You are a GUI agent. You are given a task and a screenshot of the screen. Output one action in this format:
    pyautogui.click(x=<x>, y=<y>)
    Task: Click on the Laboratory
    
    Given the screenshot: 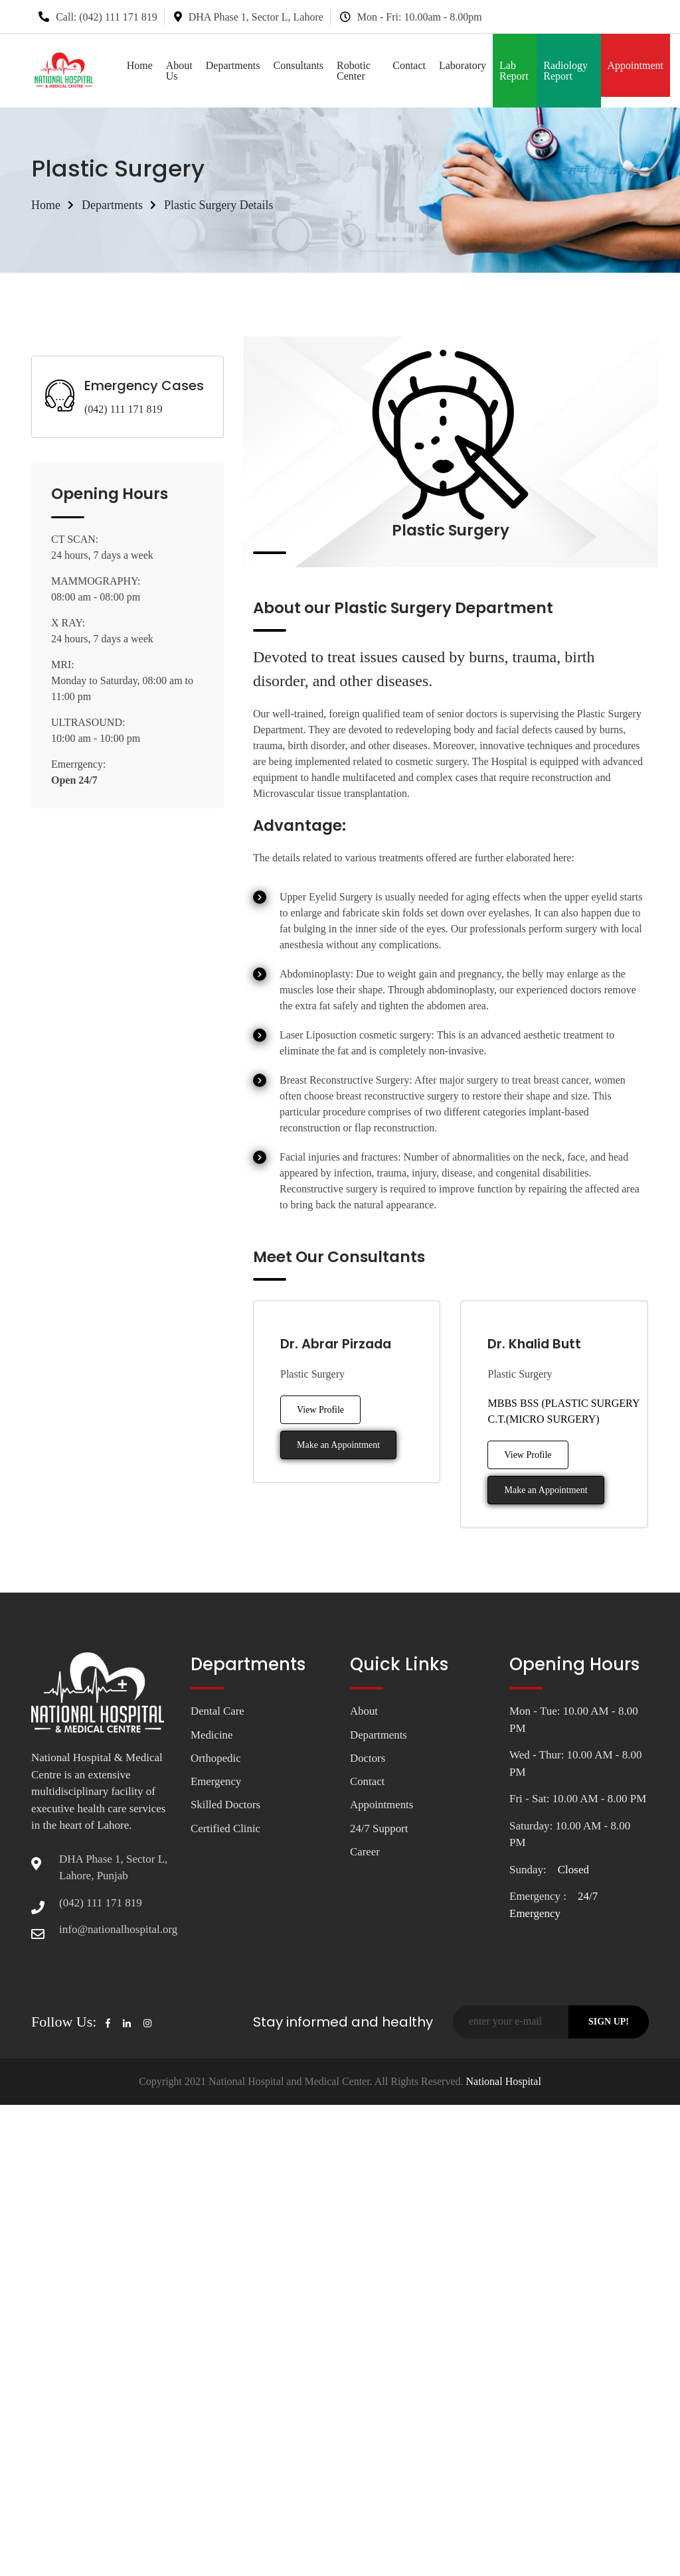 What is the action you would take?
    pyautogui.click(x=462, y=65)
    